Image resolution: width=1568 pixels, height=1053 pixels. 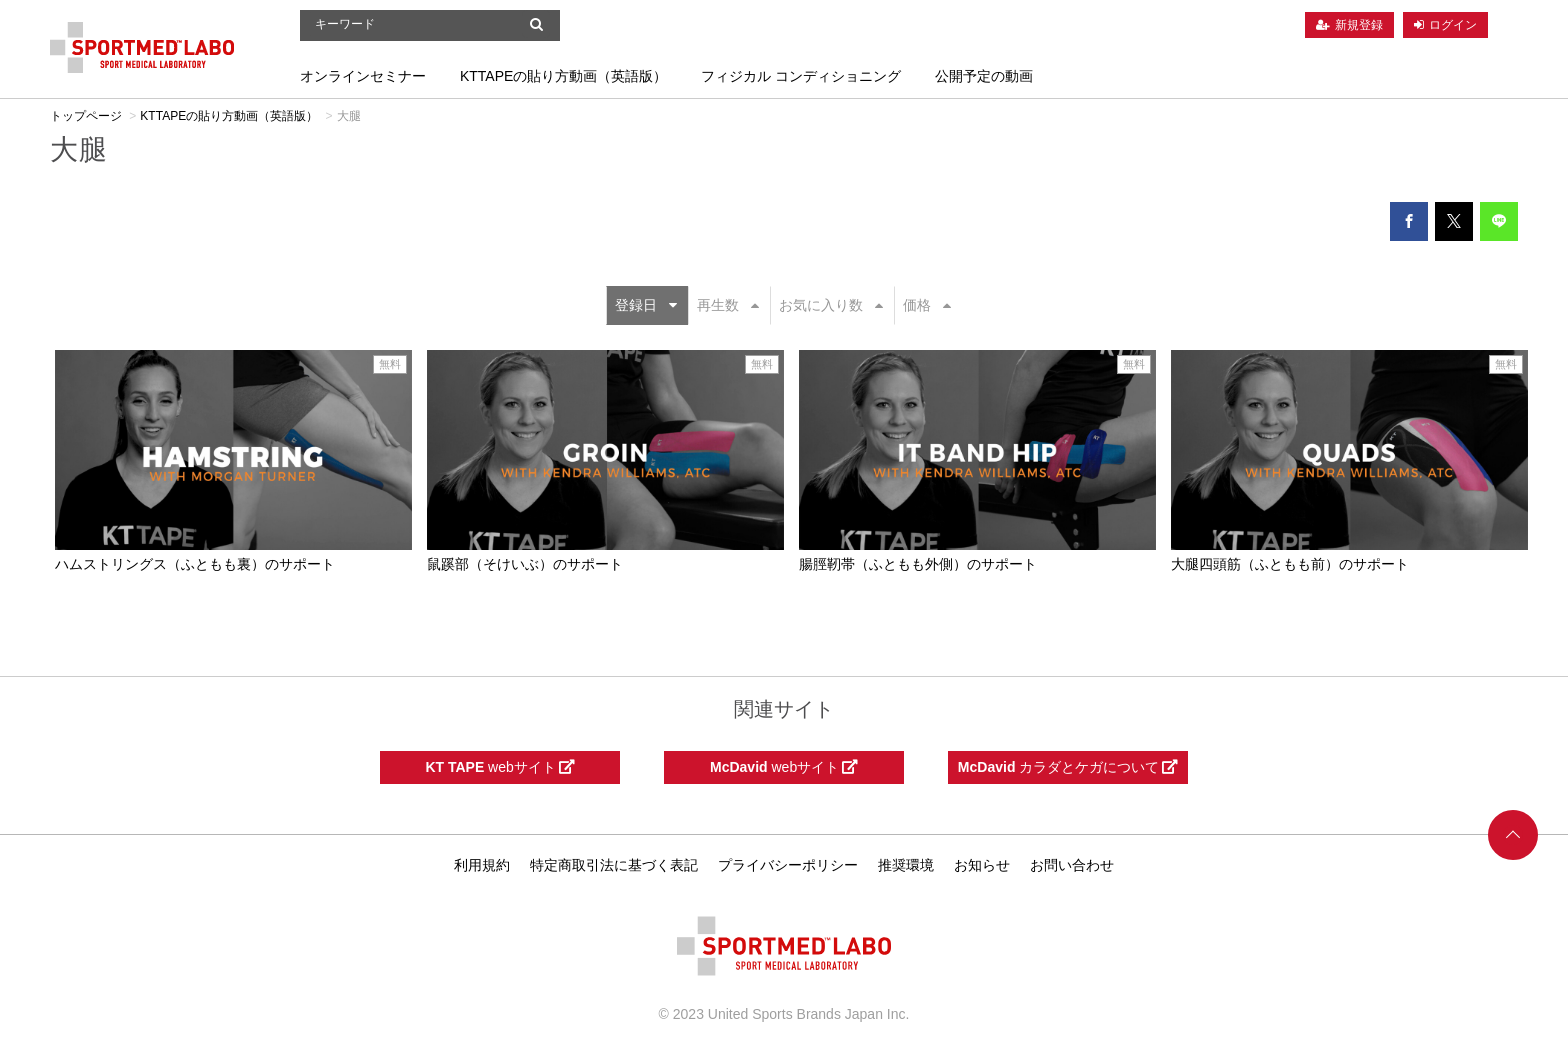 What do you see at coordinates (1068, 767) in the screenshot?
I see `カラダとケガについて` at bounding box center [1068, 767].